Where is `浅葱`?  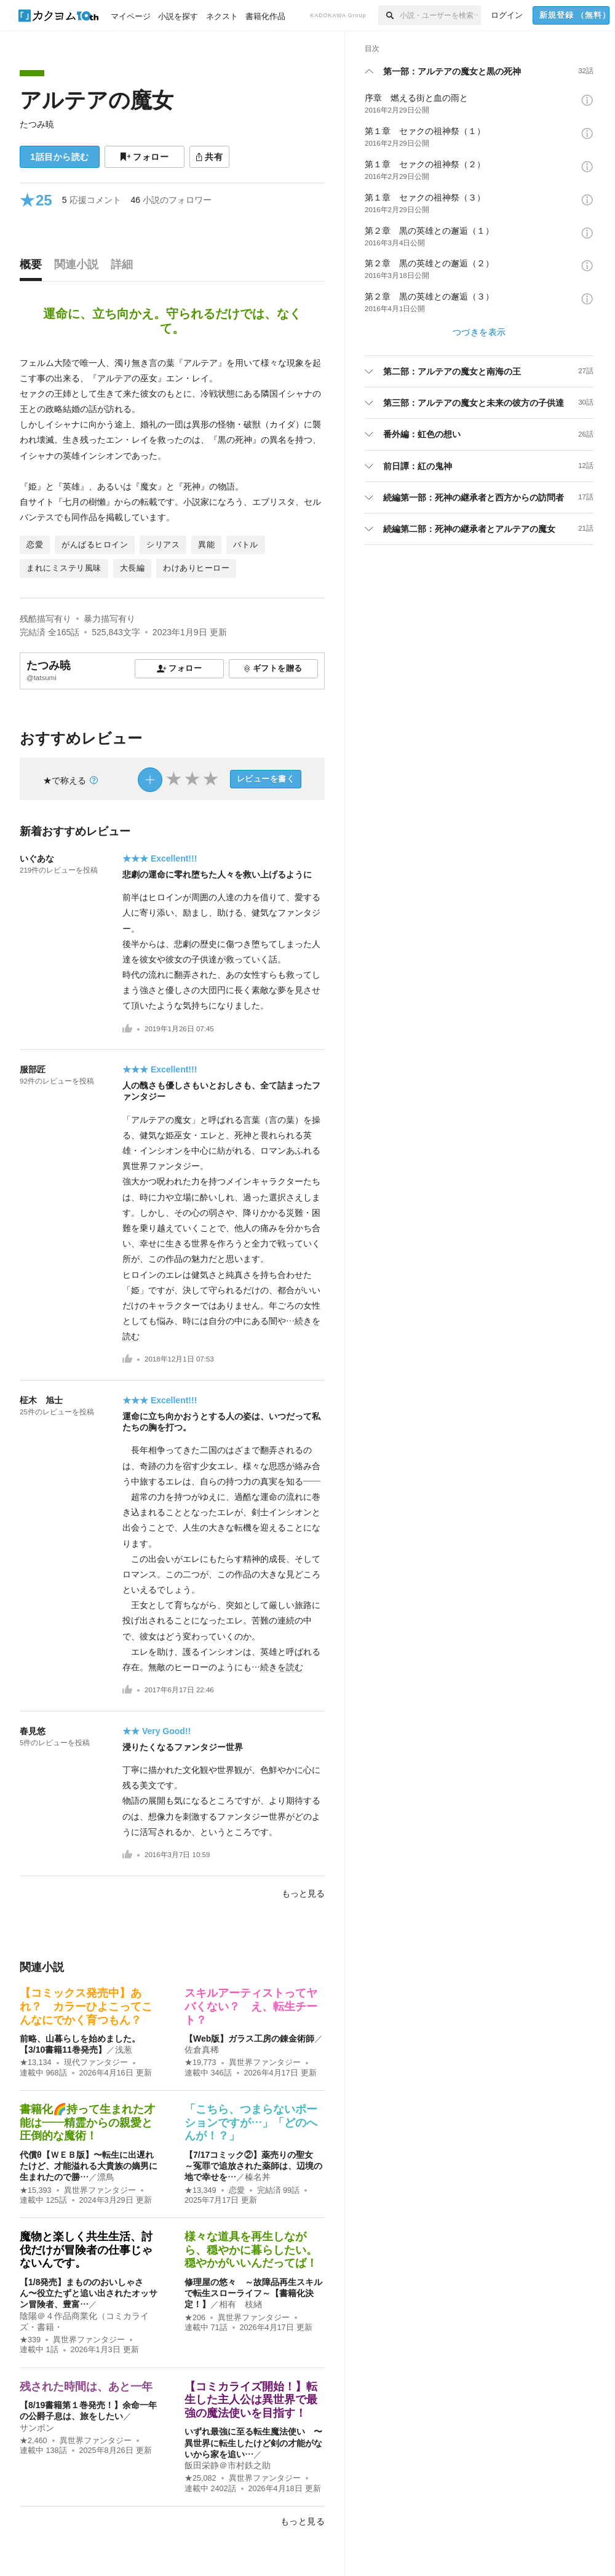 浅葱 is located at coordinates (123, 2050).